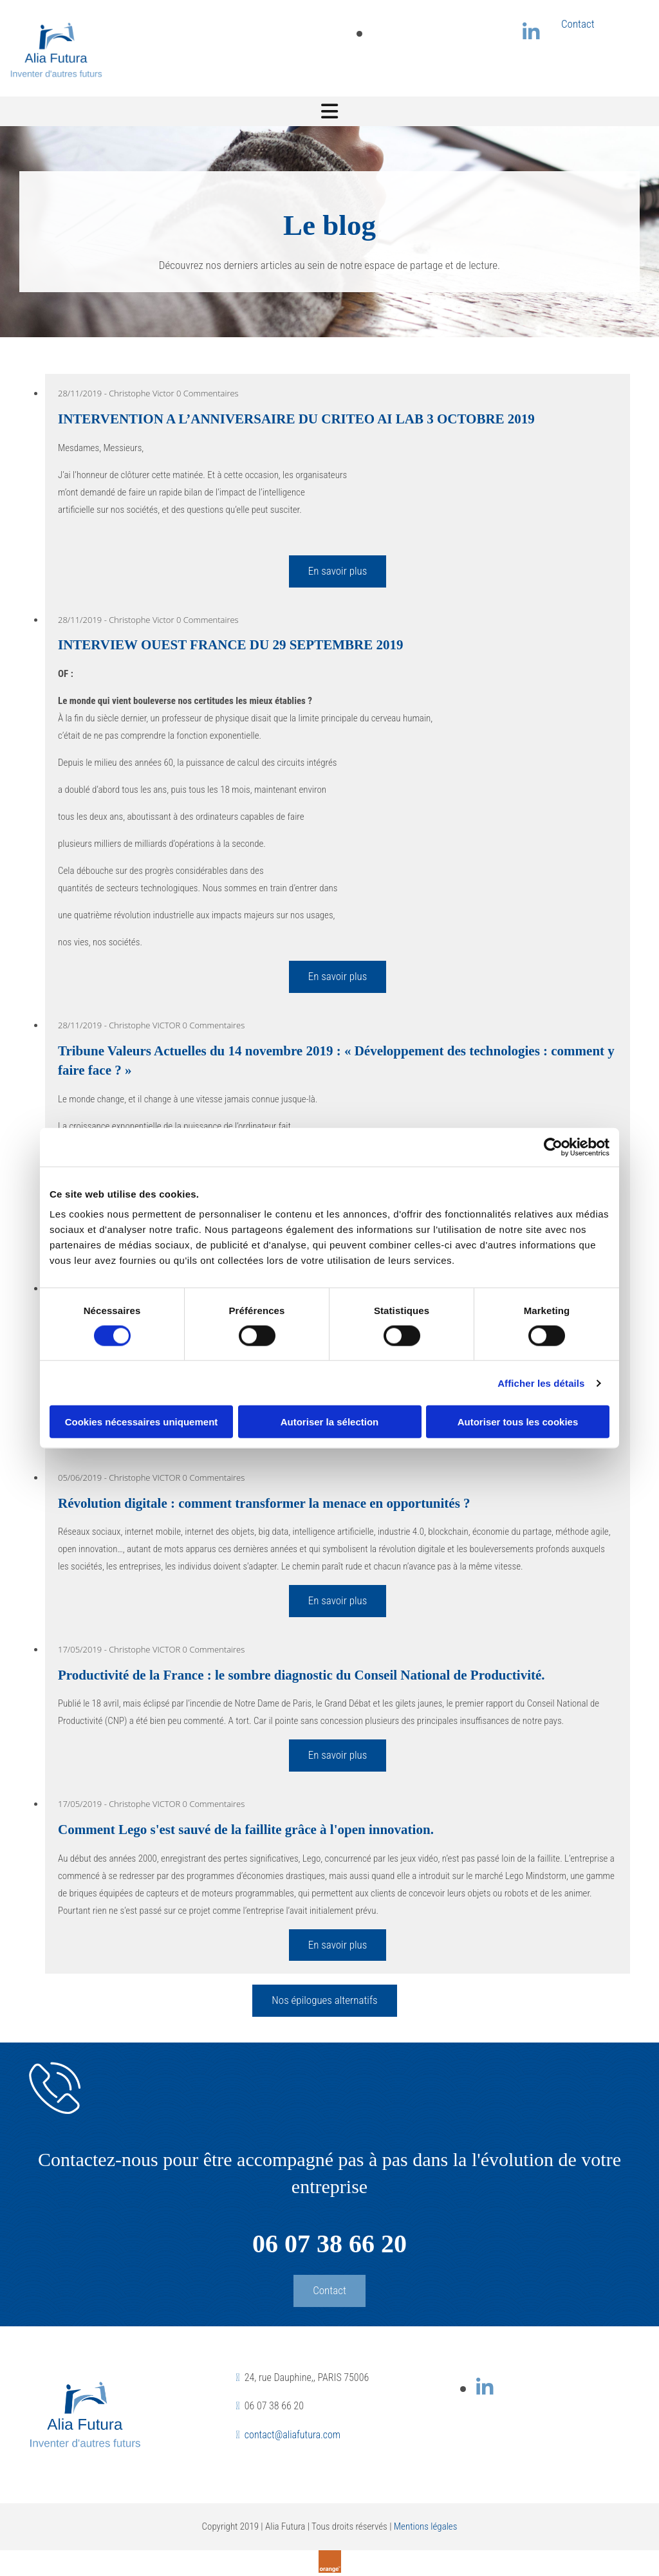 This screenshot has height=2576, width=659. I want to click on Contact, so click(578, 23).